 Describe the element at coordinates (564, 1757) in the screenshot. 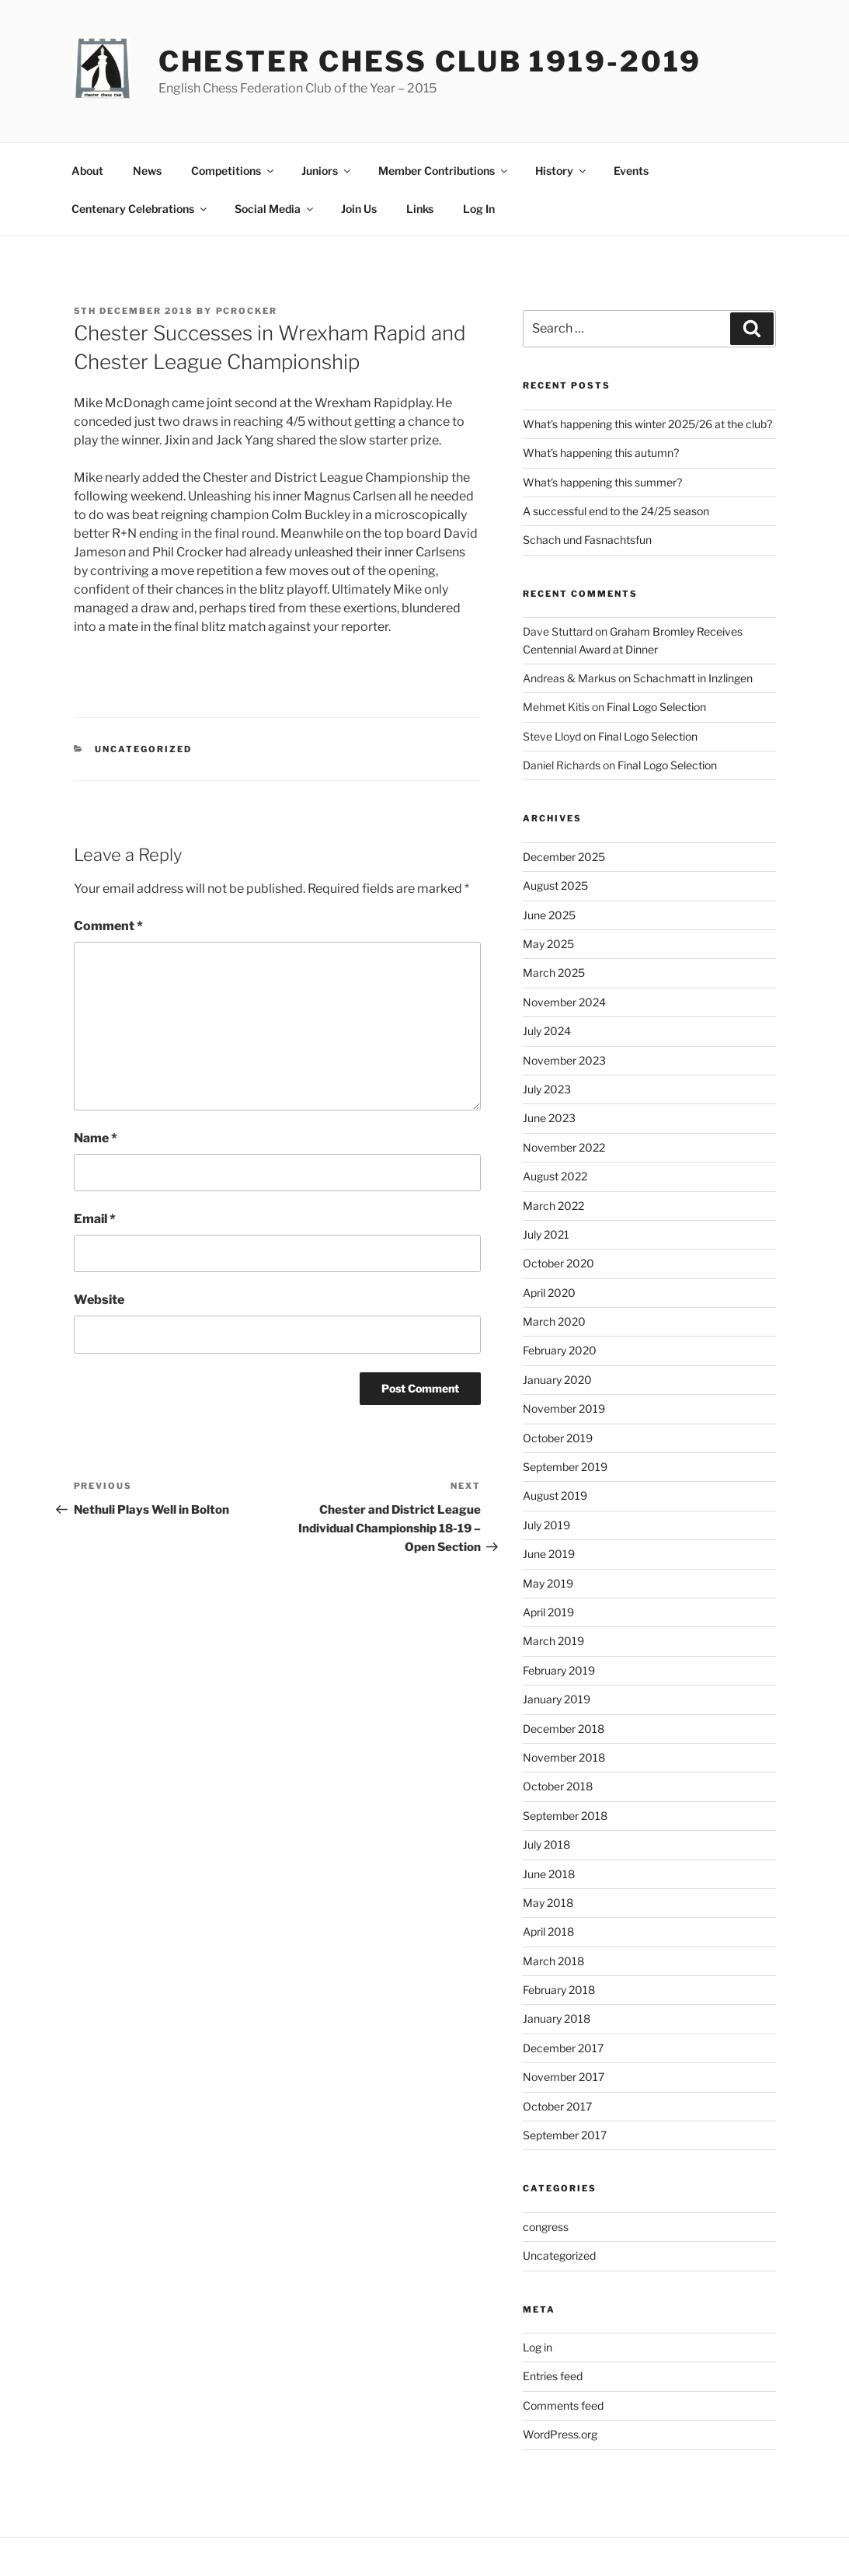

I see `November 2018` at that location.